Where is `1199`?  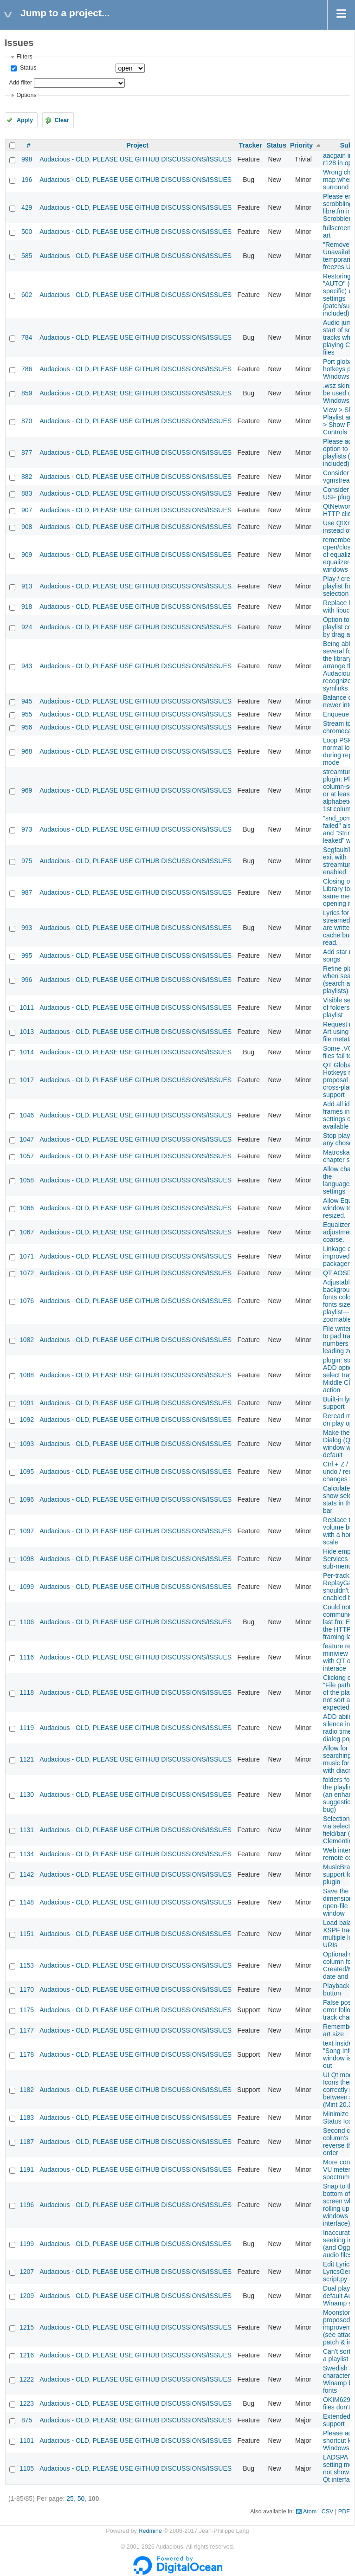
1199 is located at coordinates (26, 2243).